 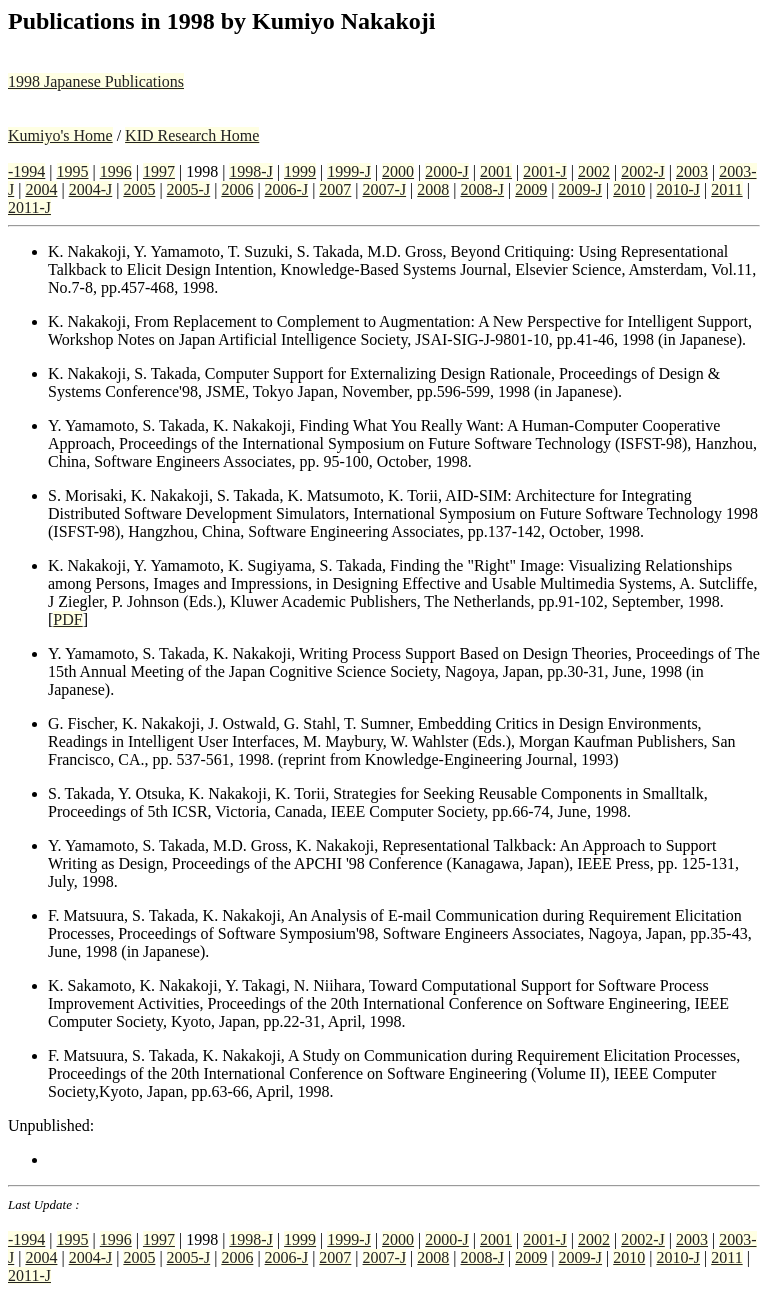 What do you see at coordinates (629, 189) in the screenshot?
I see `2010` at bounding box center [629, 189].